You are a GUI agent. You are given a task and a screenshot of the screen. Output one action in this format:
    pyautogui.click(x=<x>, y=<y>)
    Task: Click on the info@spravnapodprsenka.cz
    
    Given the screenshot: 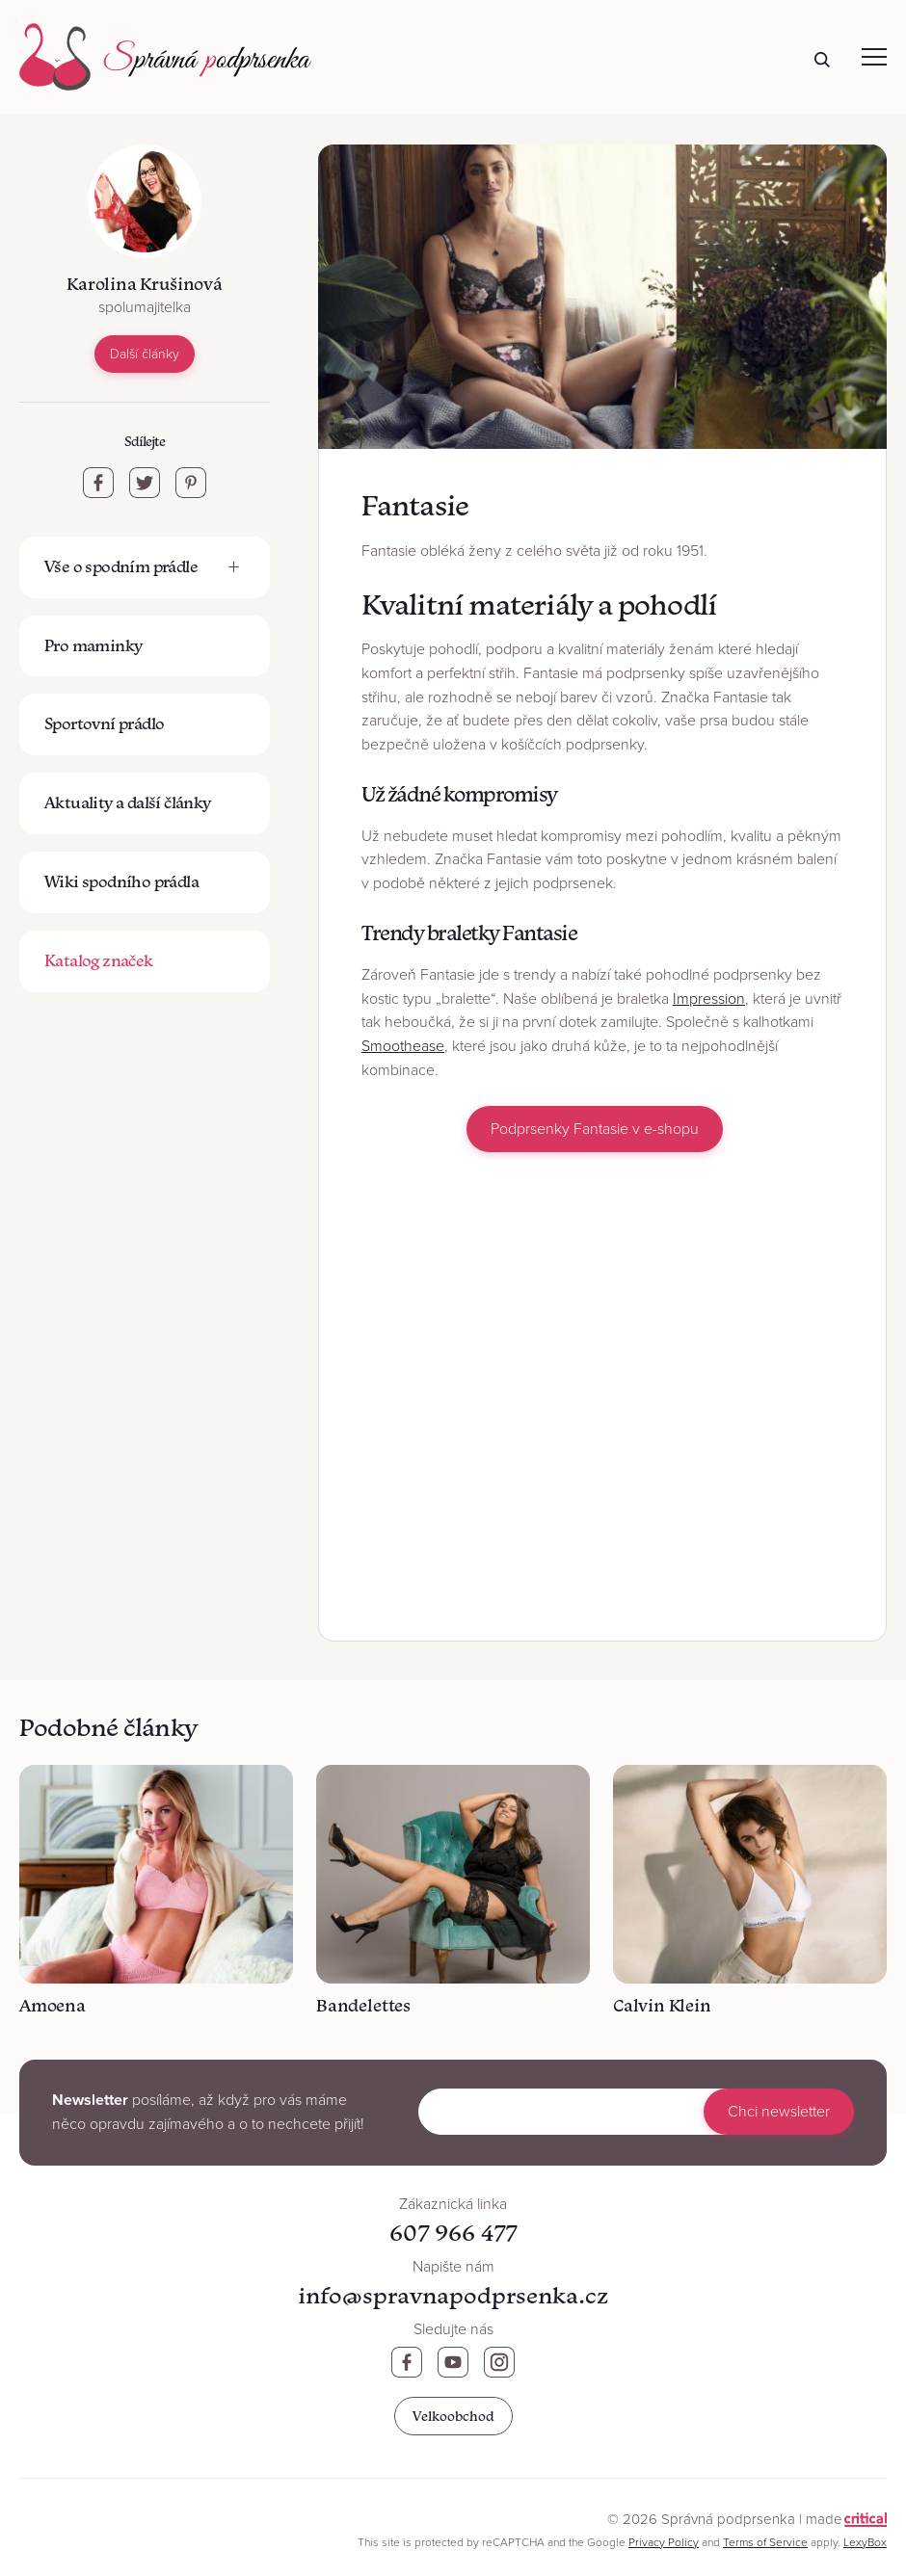 What is the action you would take?
    pyautogui.click(x=453, y=2295)
    